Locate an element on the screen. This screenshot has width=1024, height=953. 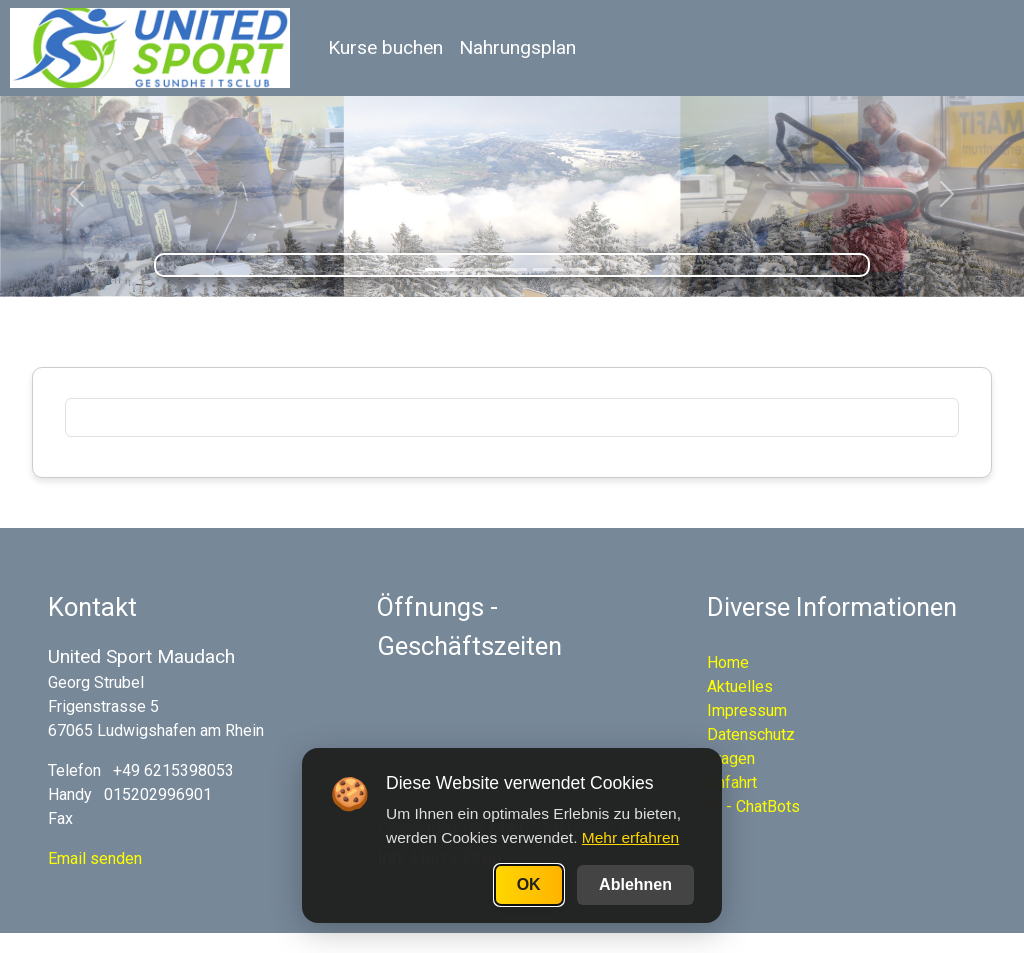
Ablehnen is located at coordinates (635, 884).